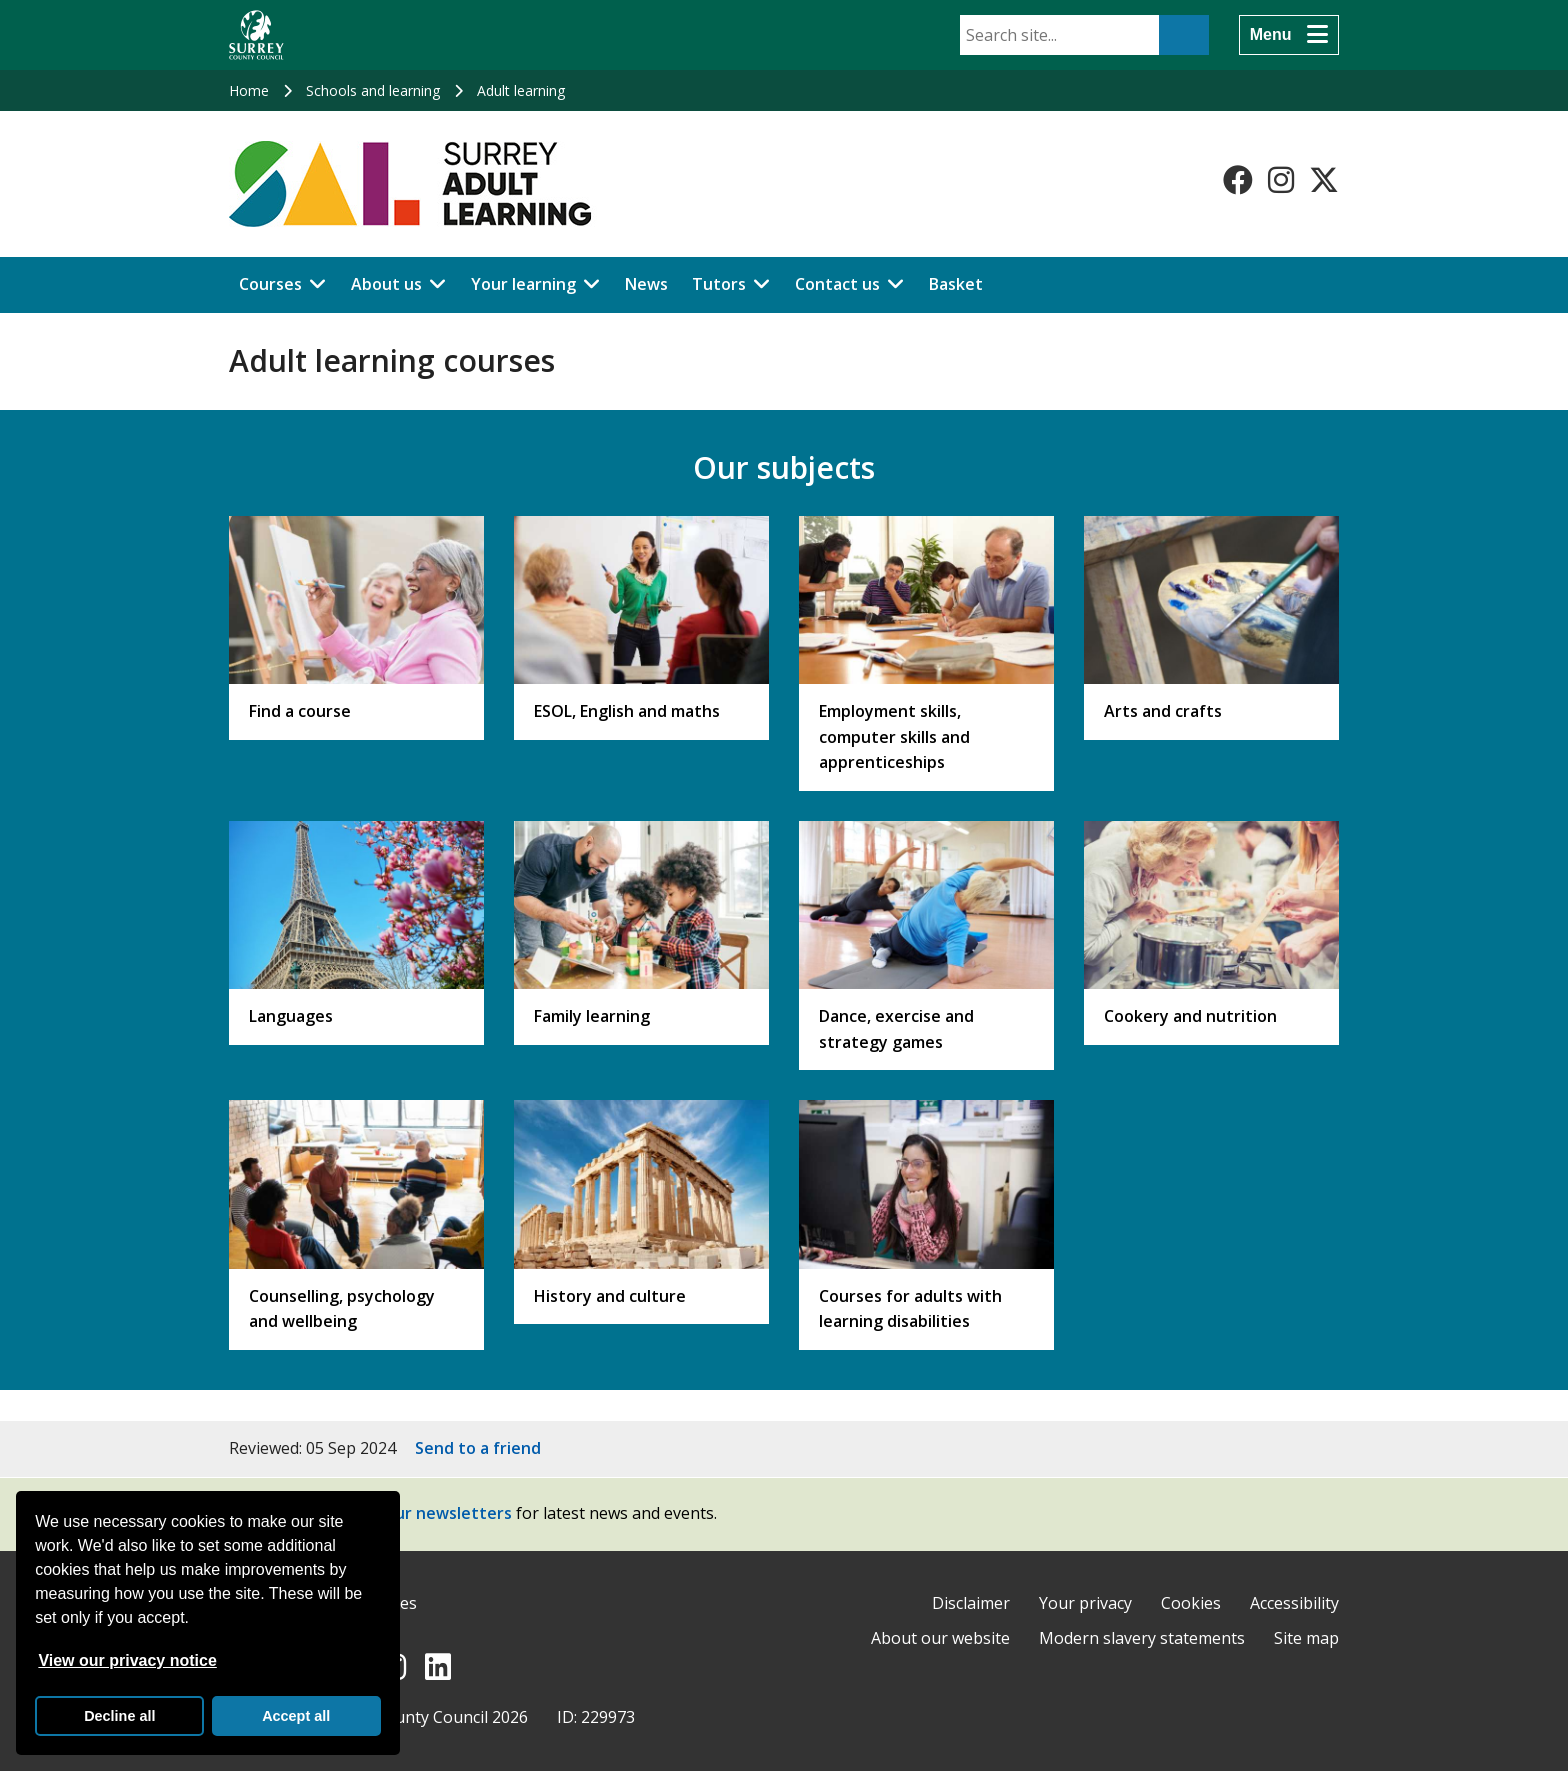 The height and width of the screenshot is (1771, 1568). I want to click on News, so click(646, 284).